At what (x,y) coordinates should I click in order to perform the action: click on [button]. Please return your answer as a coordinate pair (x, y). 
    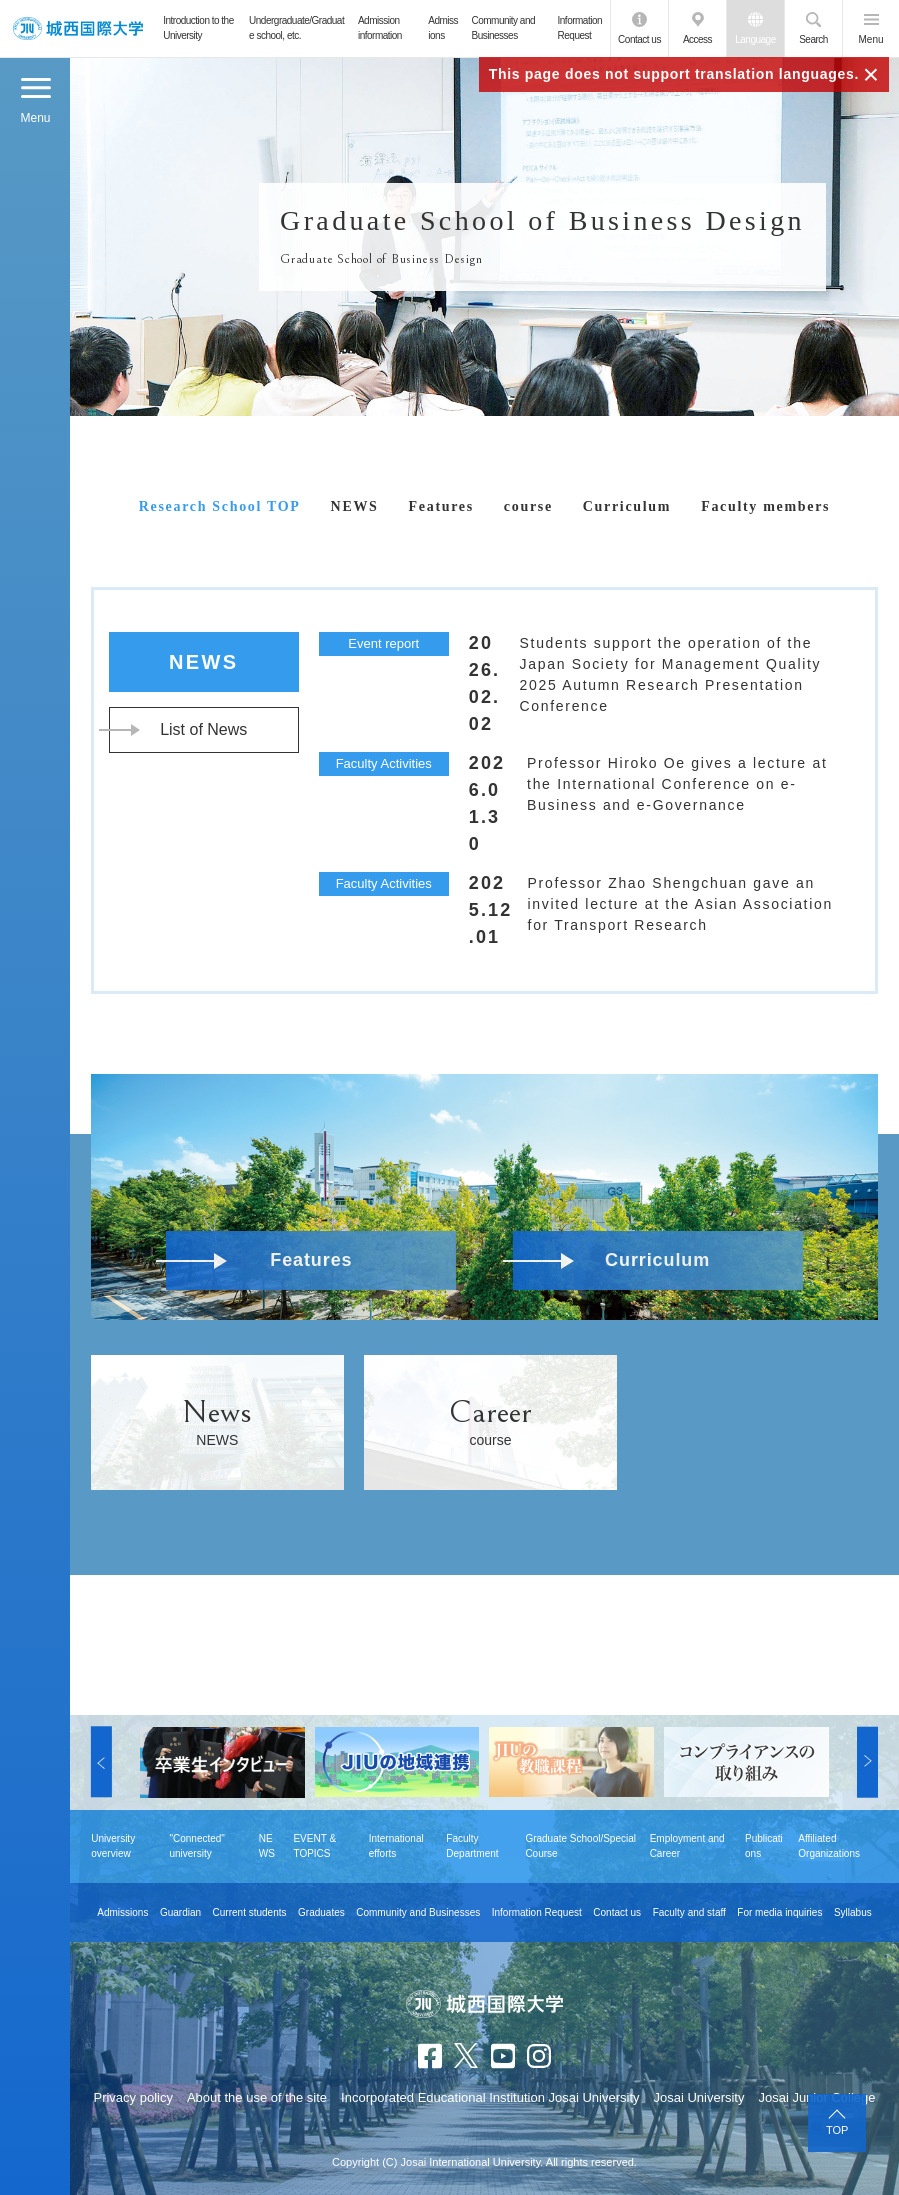
    Looking at the image, I should click on (101, 1762).